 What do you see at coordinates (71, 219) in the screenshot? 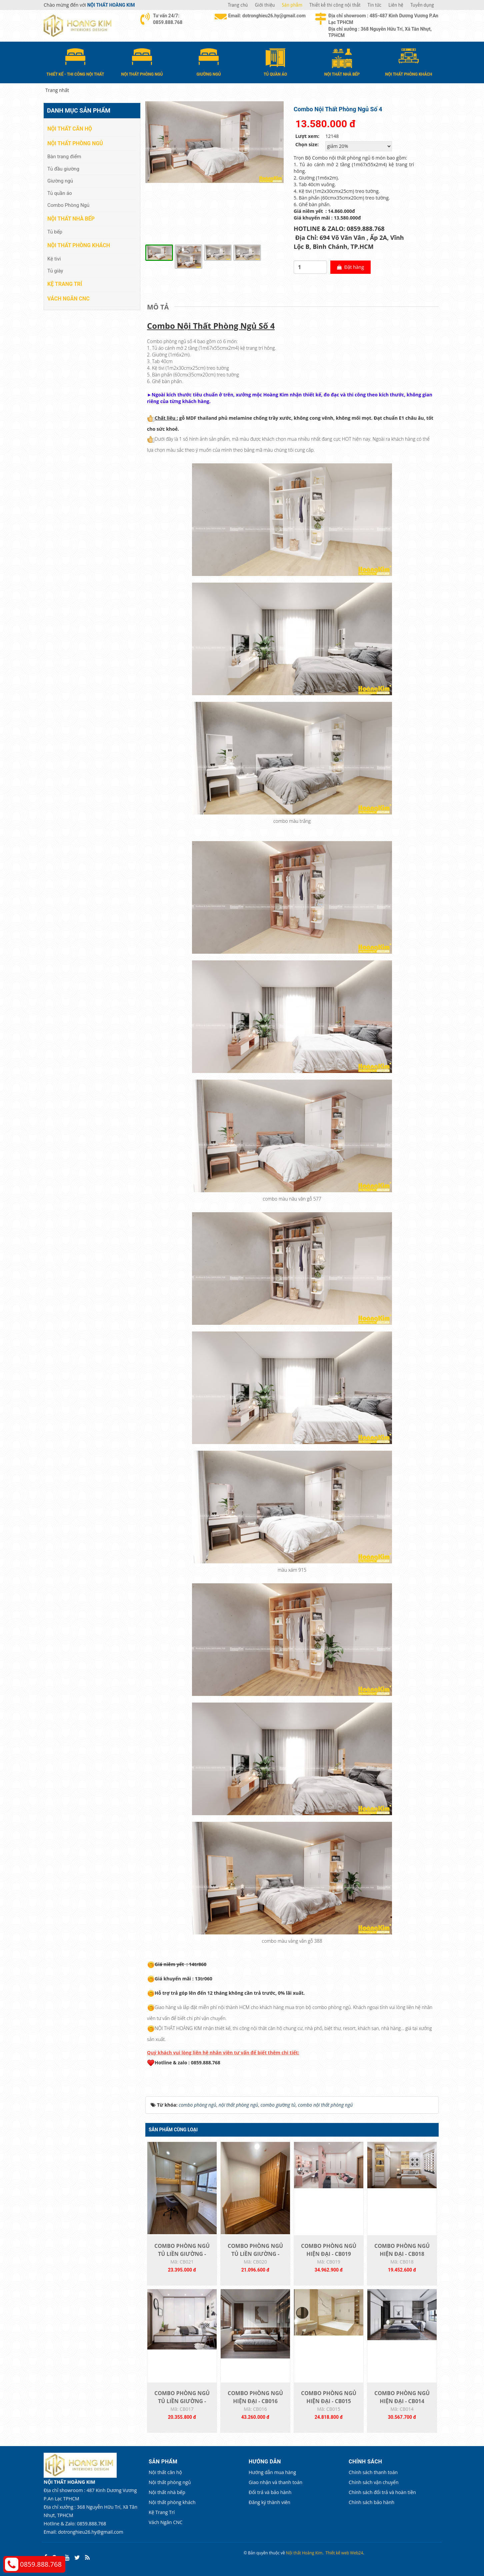
I see `Nội thất nhà bếp` at bounding box center [71, 219].